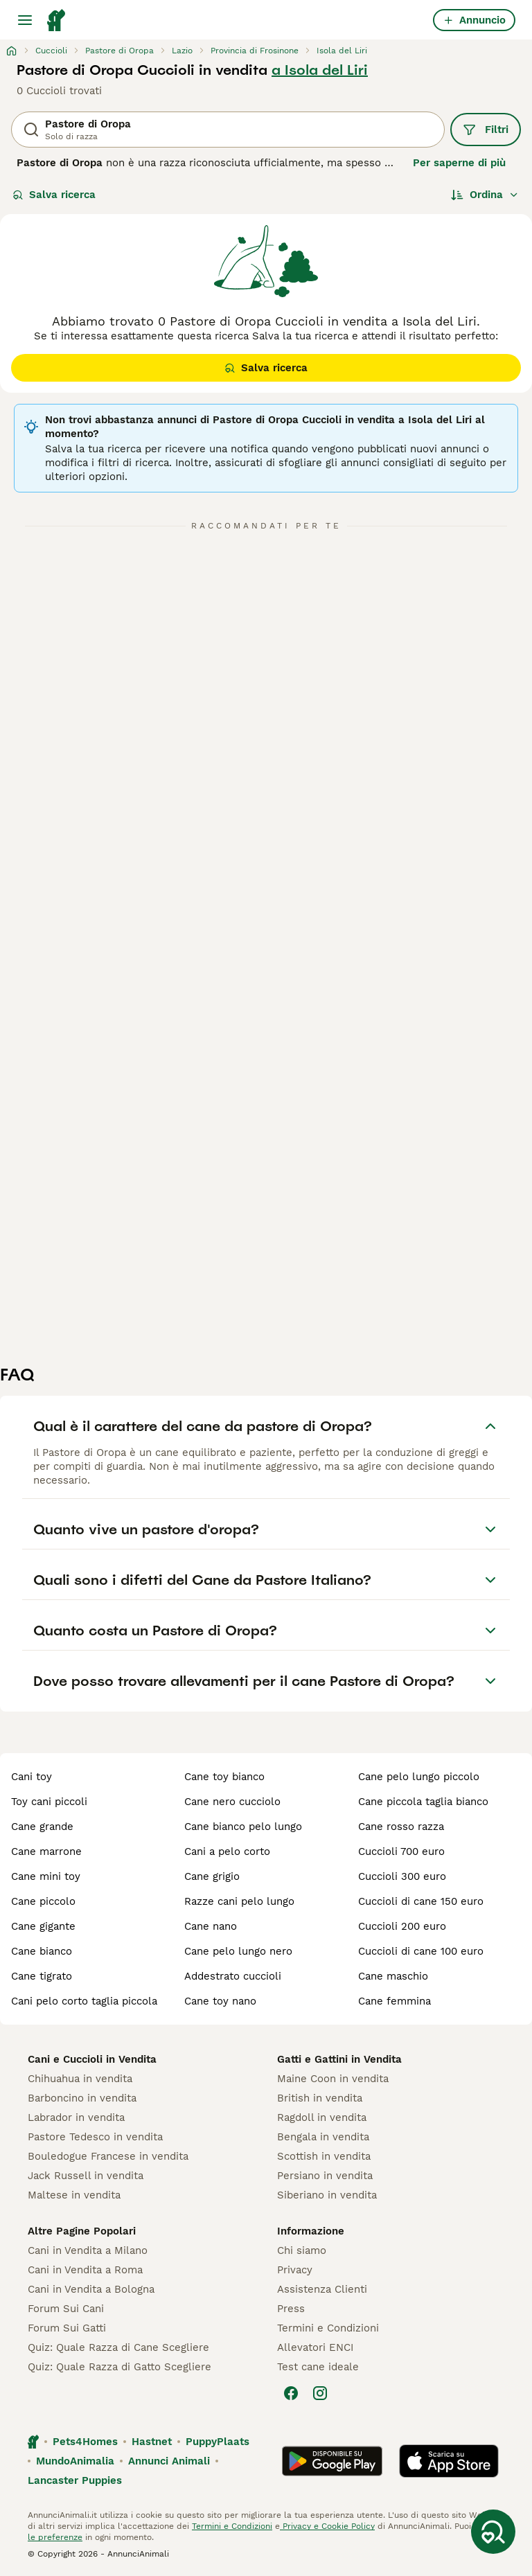 The height and width of the screenshot is (2576, 532). I want to click on cane marrone, so click(46, 1851).